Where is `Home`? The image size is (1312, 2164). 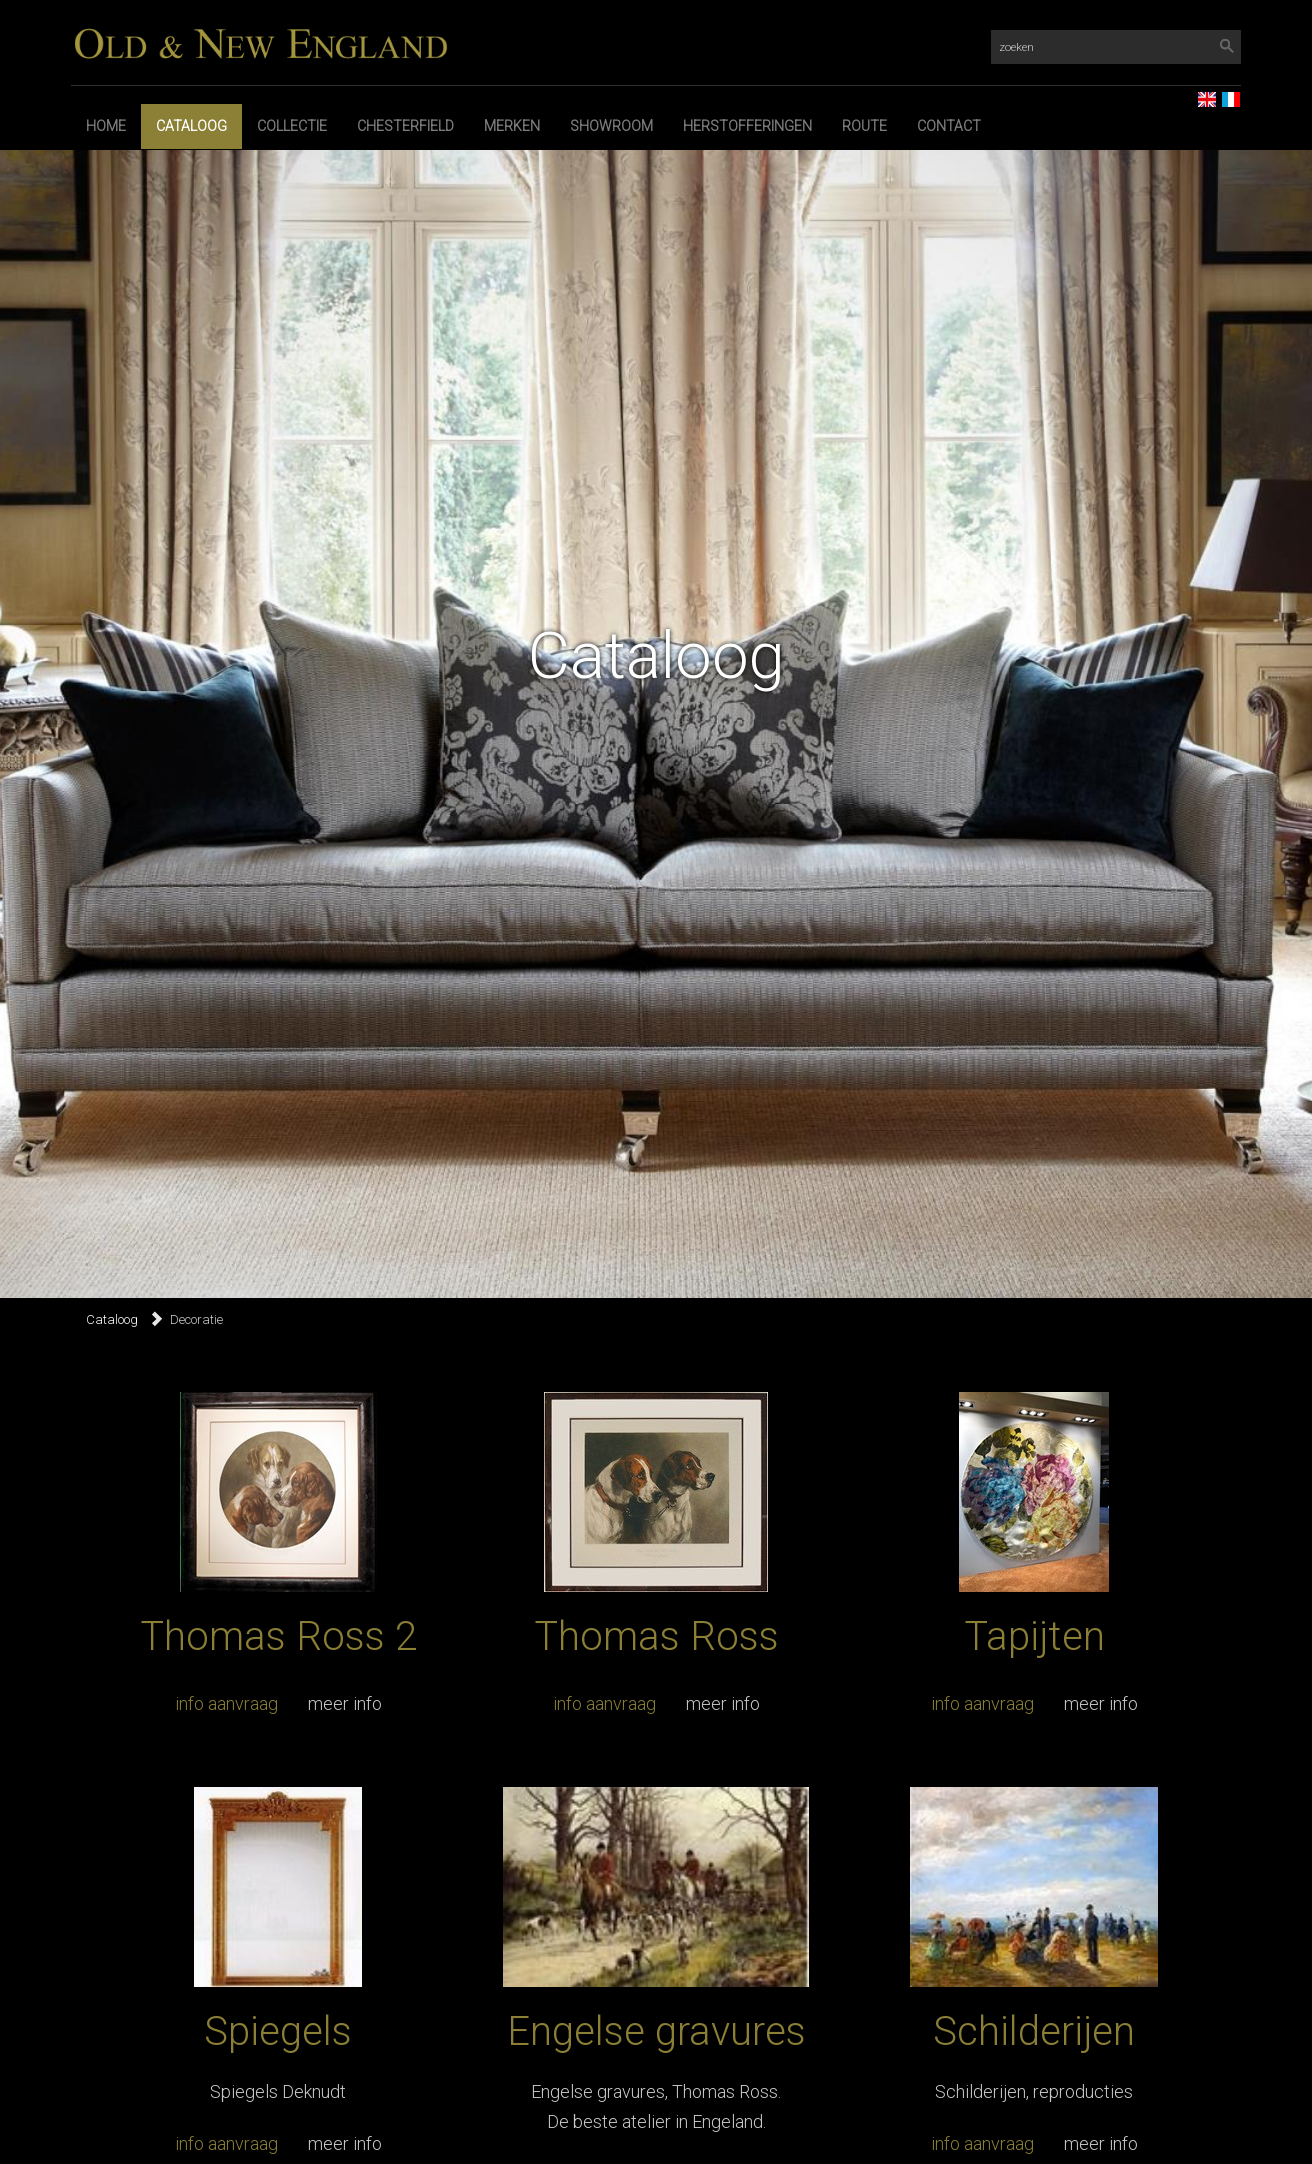
Home is located at coordinates (106, 126).